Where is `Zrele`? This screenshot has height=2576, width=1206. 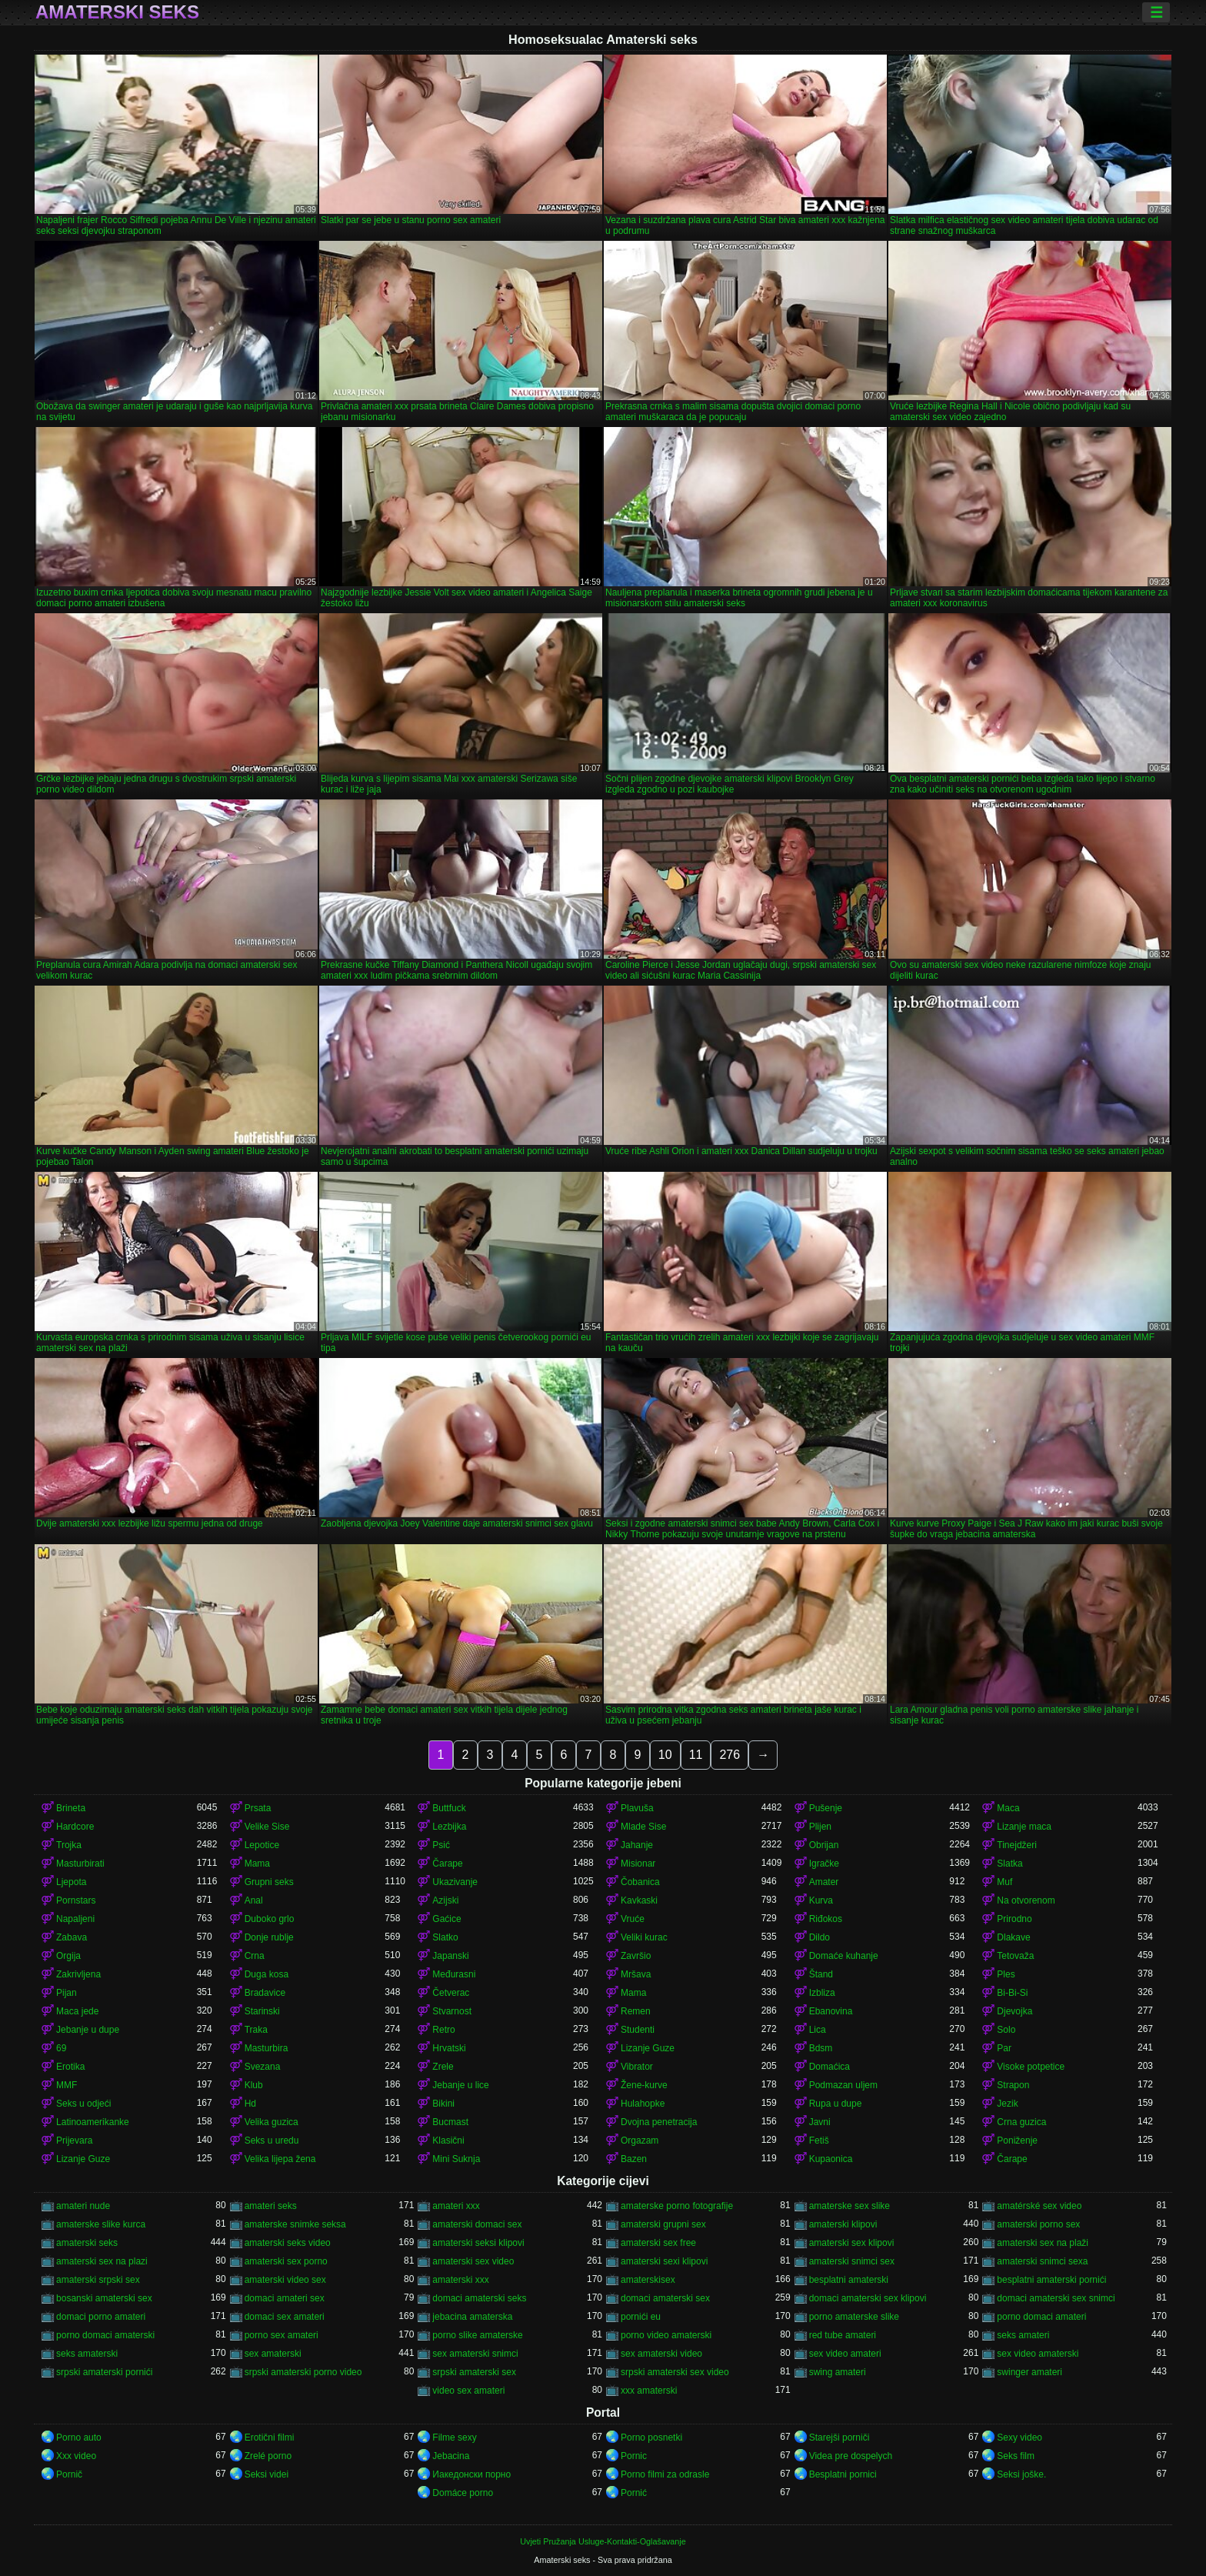
Zrele is located at coordinates (442, 2066).